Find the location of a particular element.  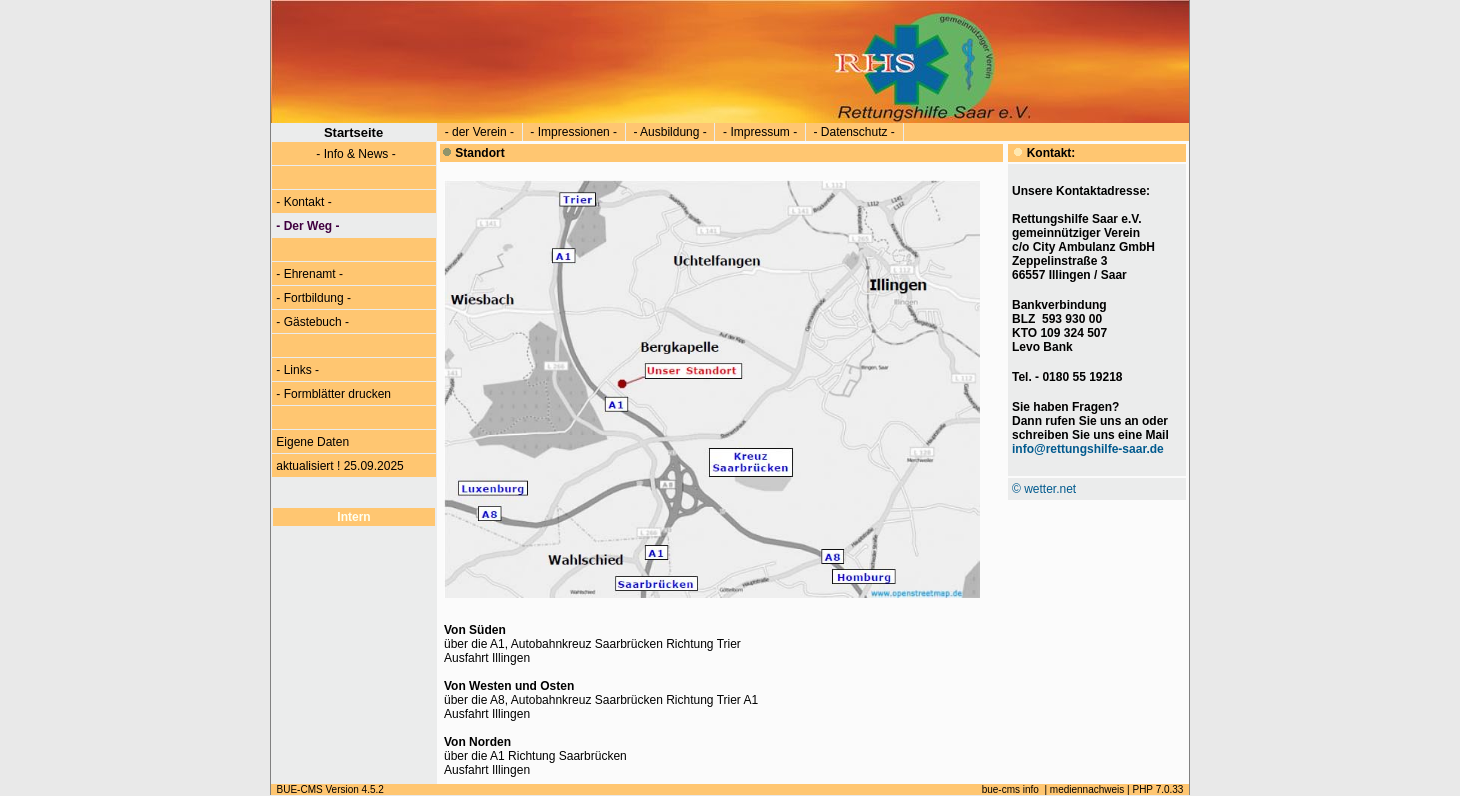

© wetter.net is located at coordinates (1044, 489).